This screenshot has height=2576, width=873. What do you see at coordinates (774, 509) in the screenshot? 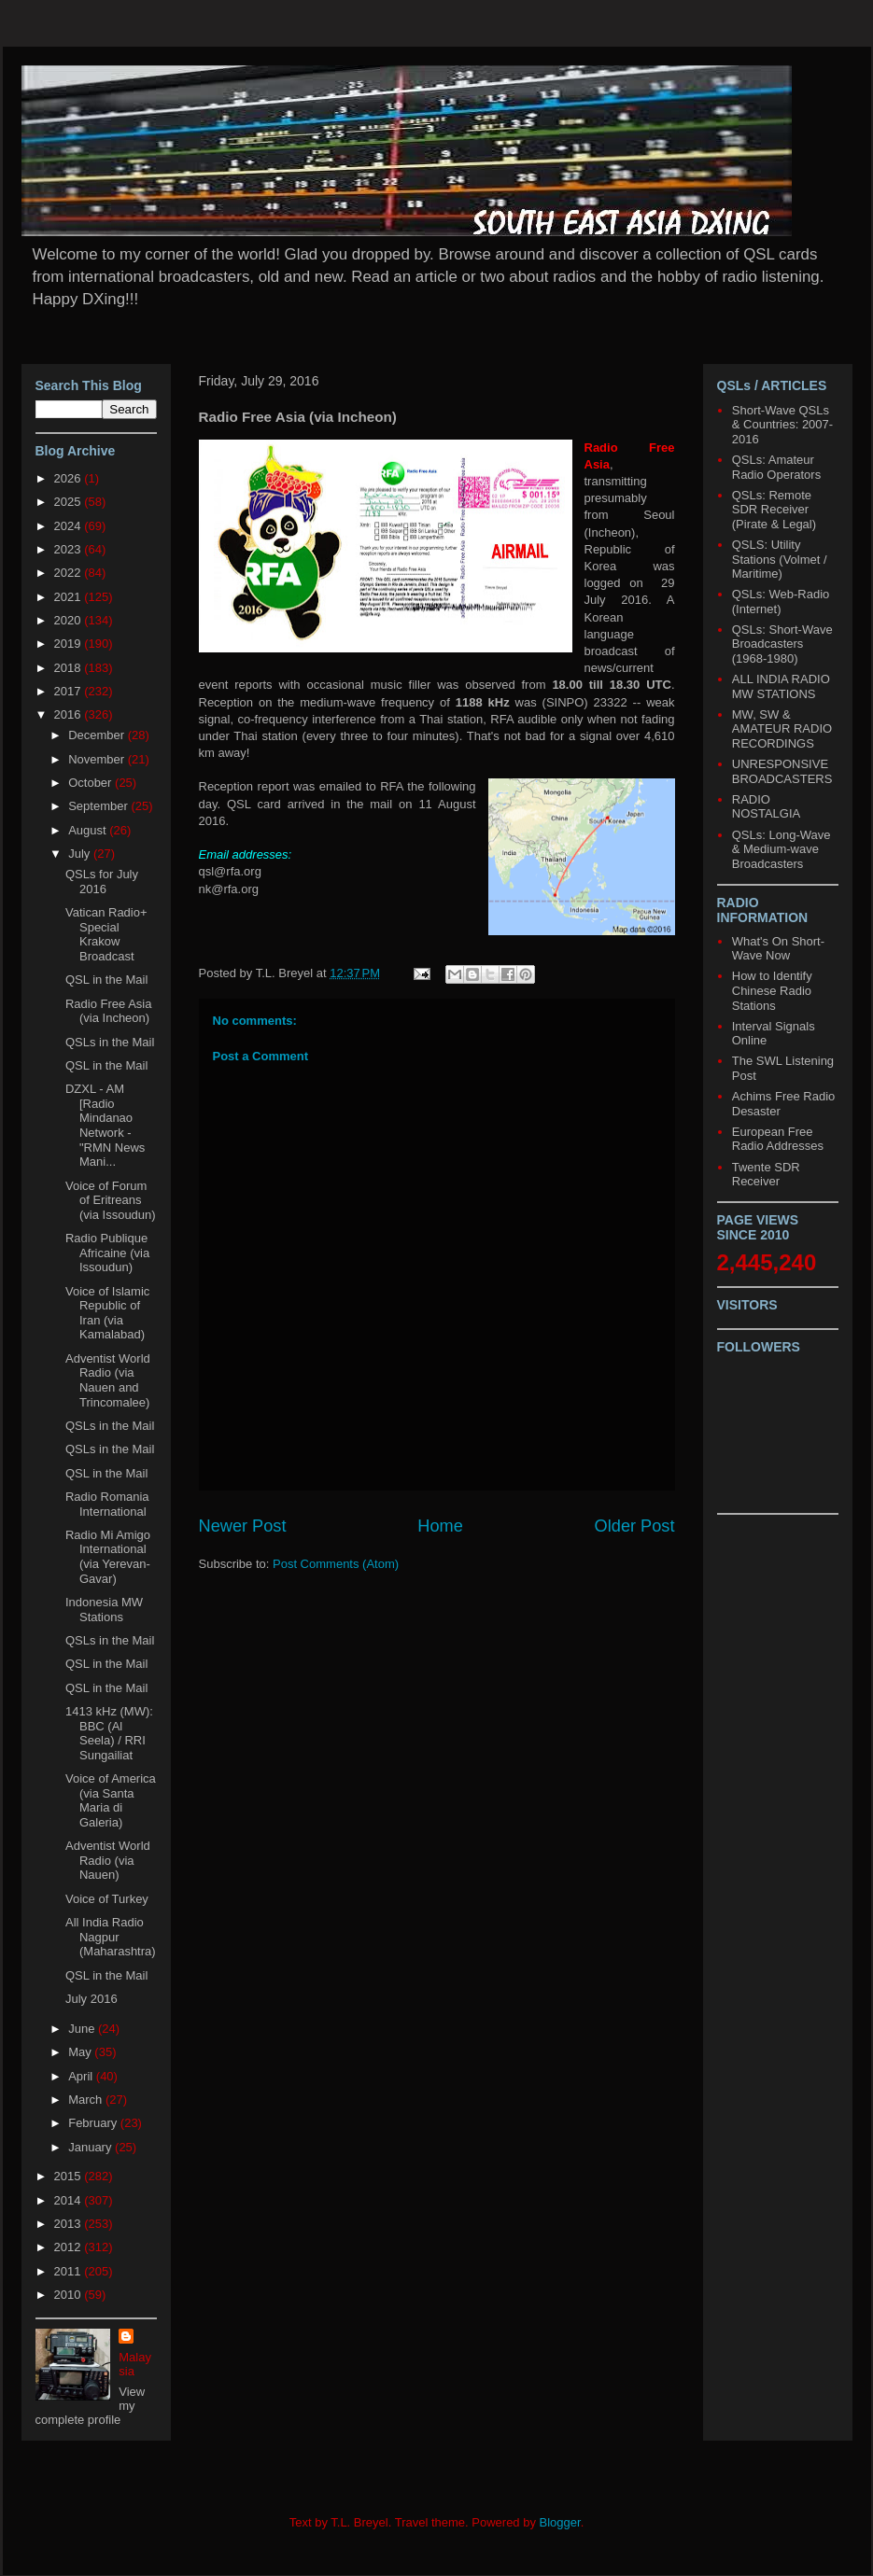
I see `QSLs: Remote SDR Receiver (Pirate & Legal)` at bounding box center [774, 509].